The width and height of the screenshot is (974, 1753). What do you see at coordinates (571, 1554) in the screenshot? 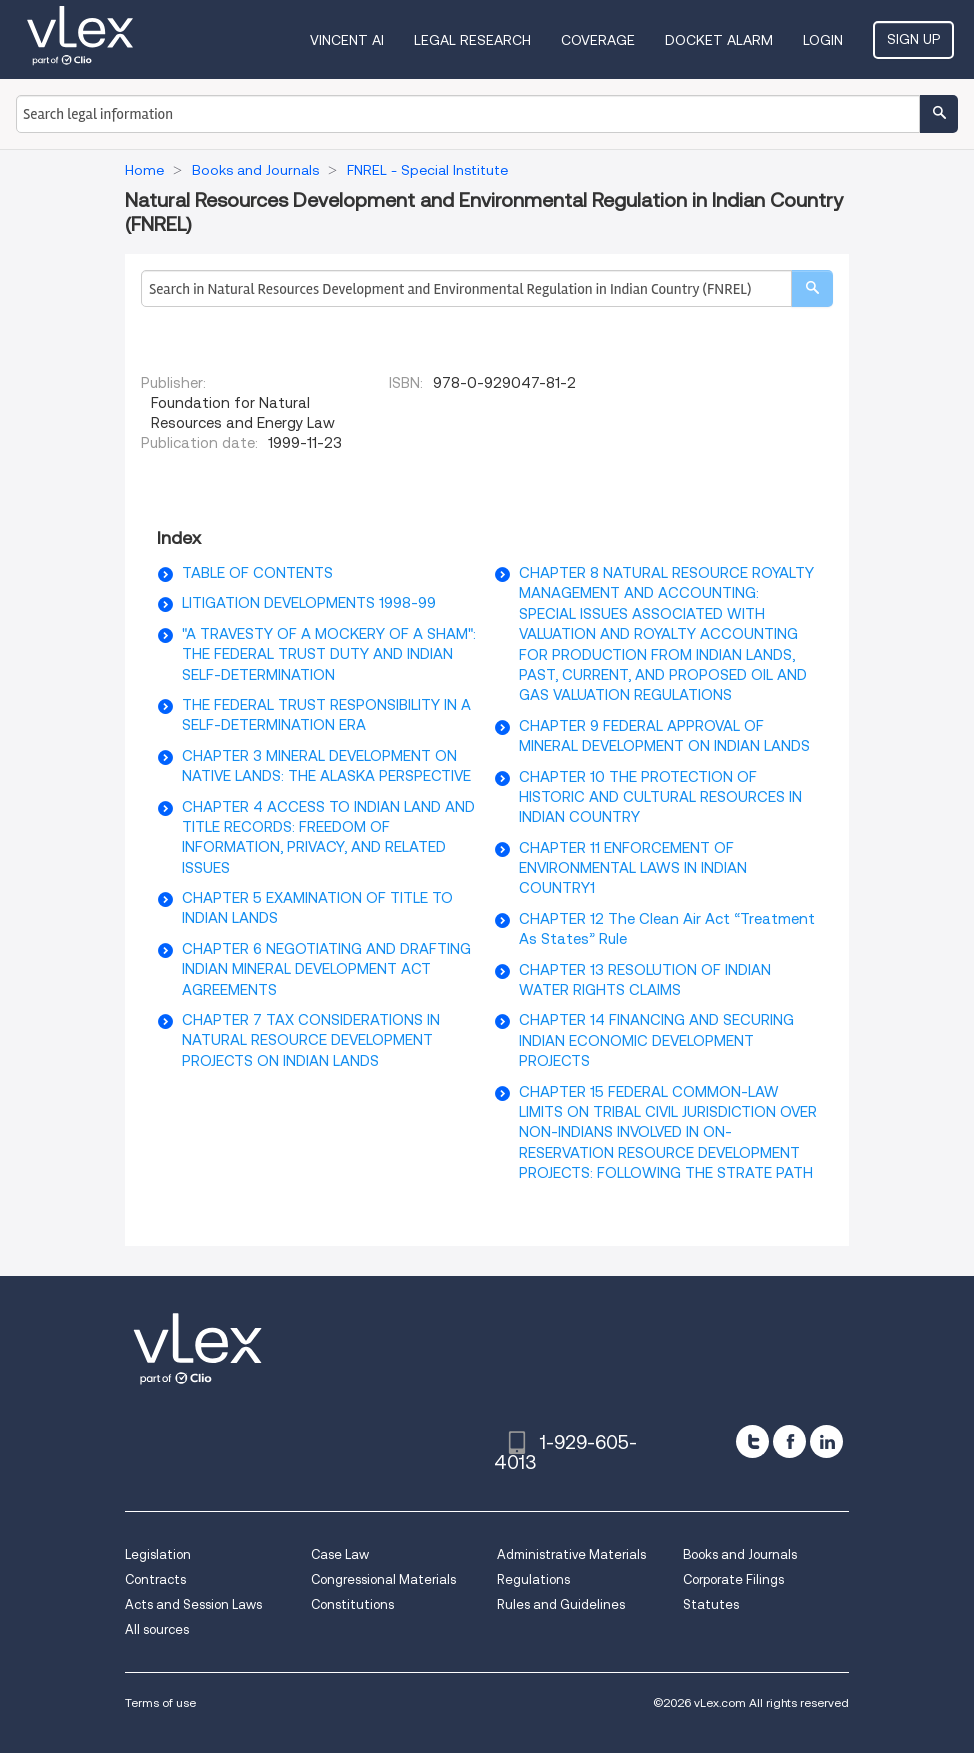
I see `Administrative Materials` at bounding box center [571, 1554].